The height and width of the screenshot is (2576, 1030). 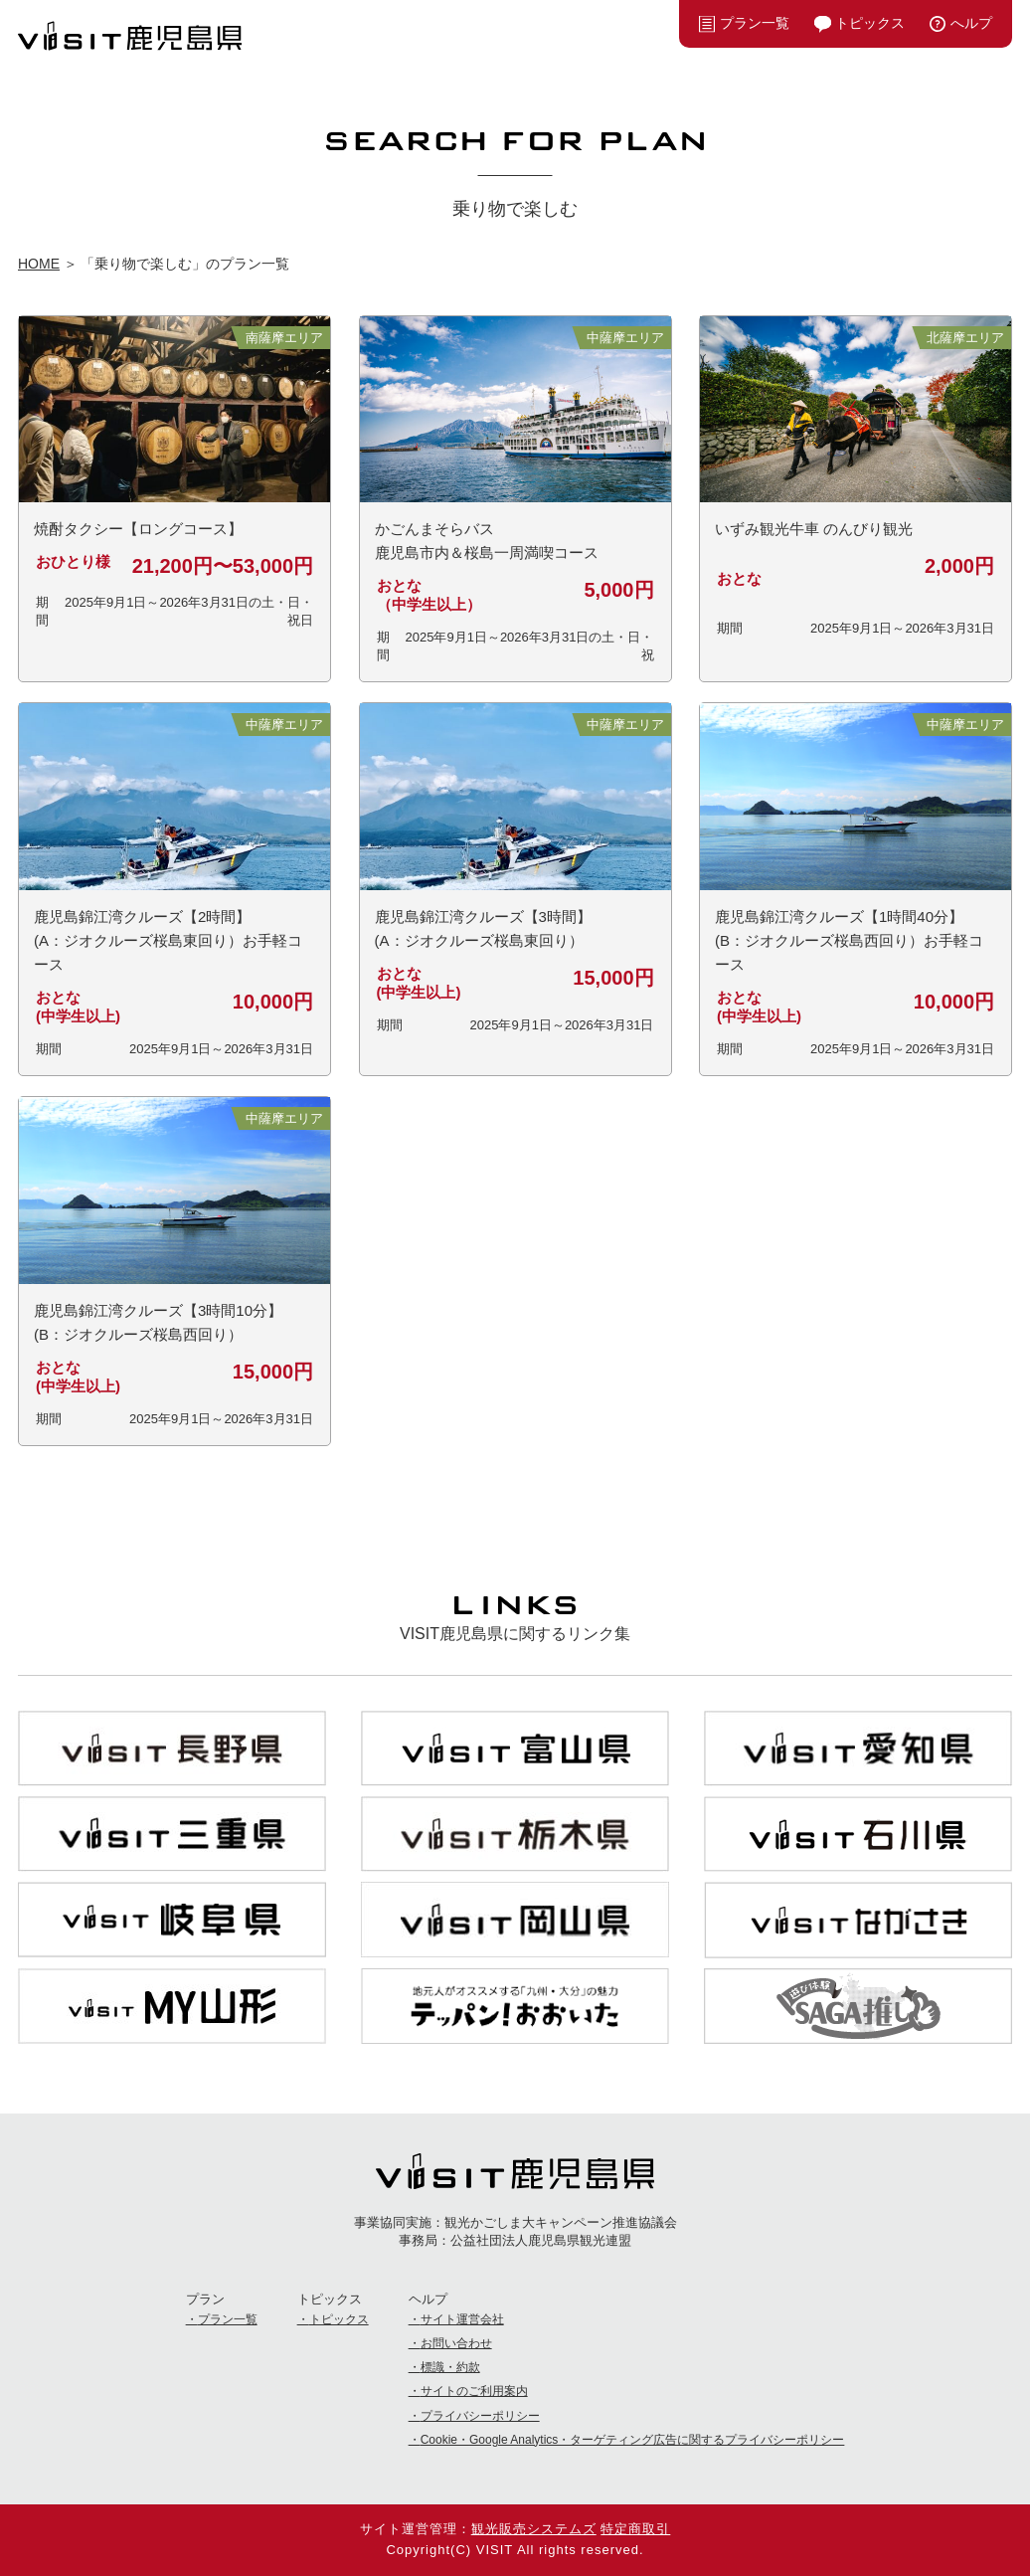 I want to click on トピックス, so click(x=870, y=23).